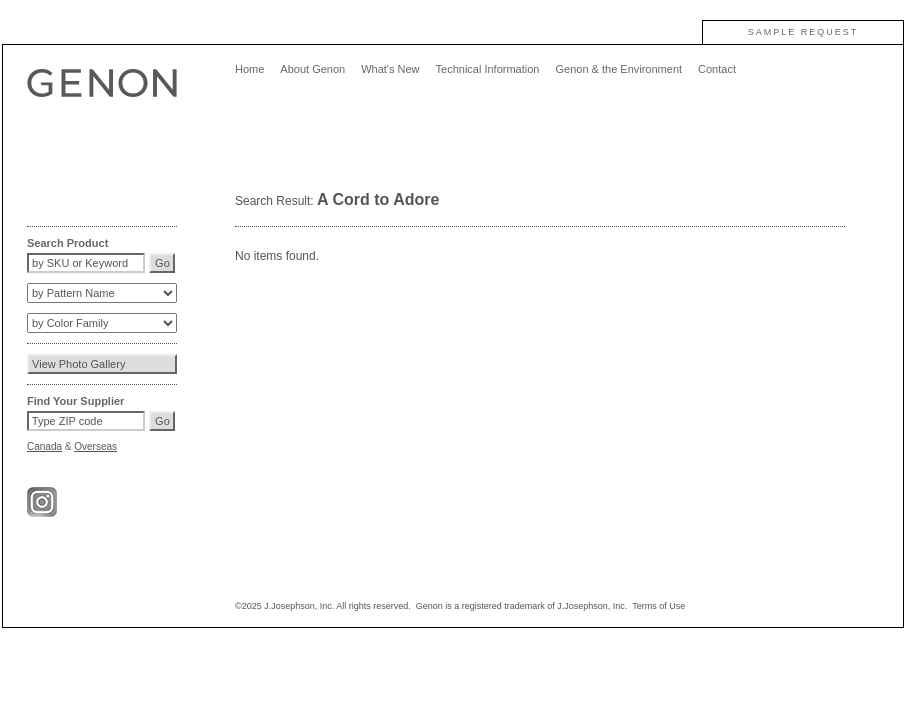 This screenshot has width=906, height=720. I want to click on Overseas, so click(95, 446).